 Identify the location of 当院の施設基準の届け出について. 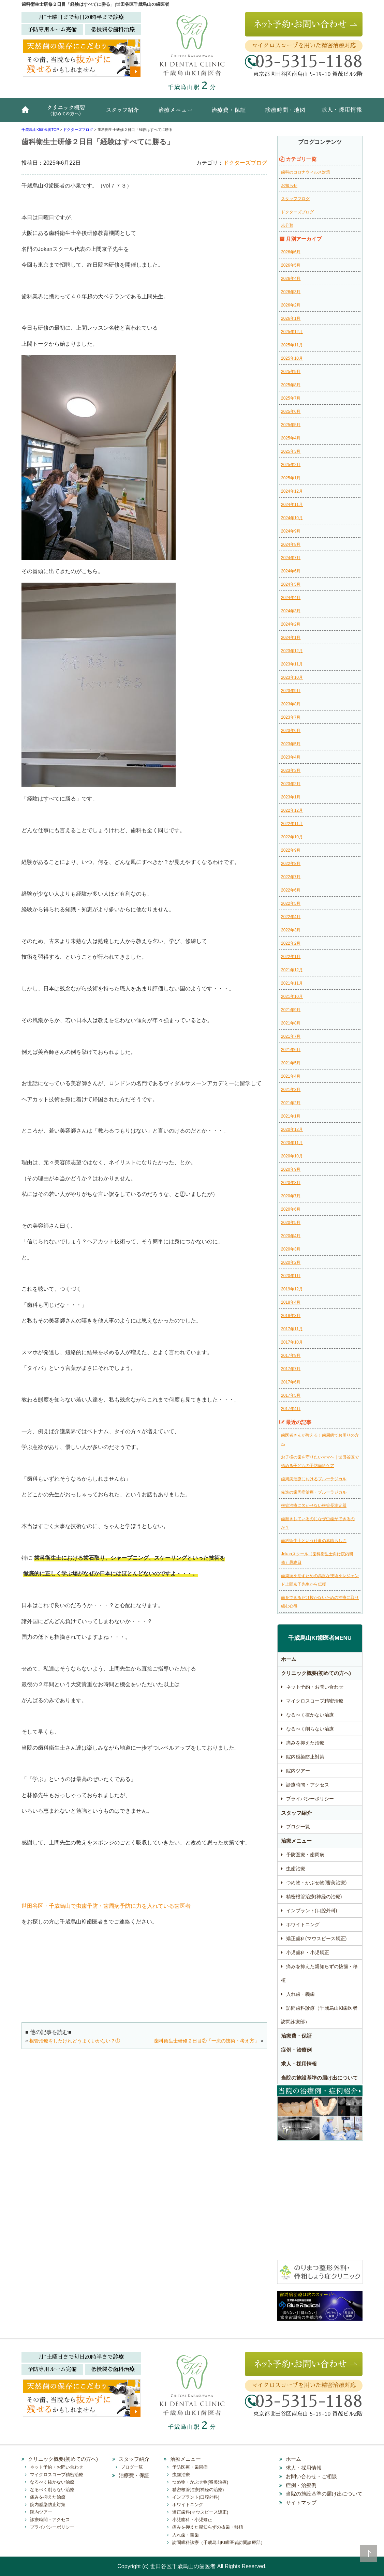
(319, 2078).